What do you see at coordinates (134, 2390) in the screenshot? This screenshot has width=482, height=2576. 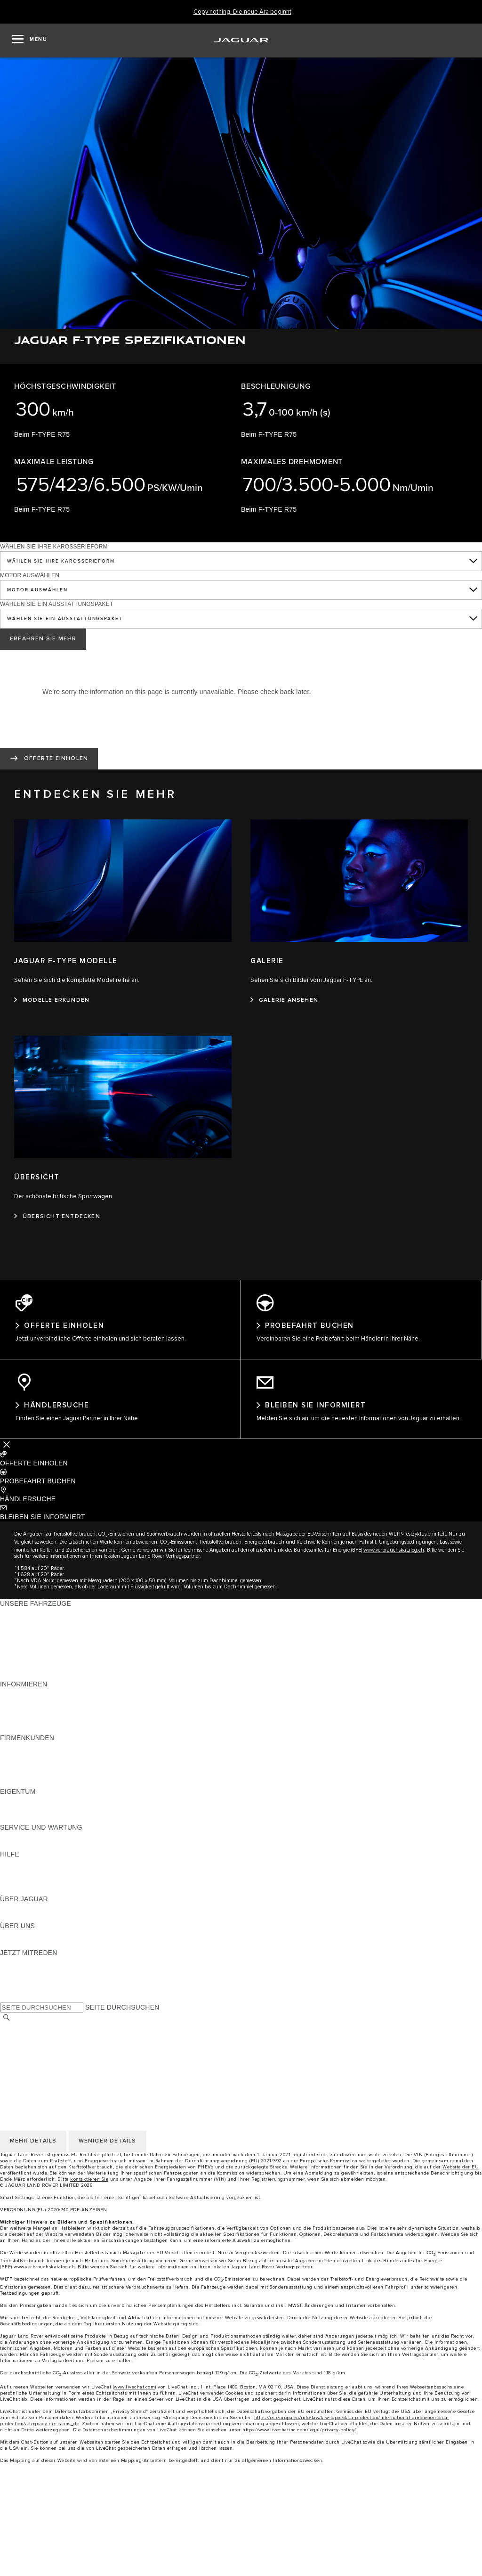 I see `www.livechat.com` at bounding box center [134, 2390].